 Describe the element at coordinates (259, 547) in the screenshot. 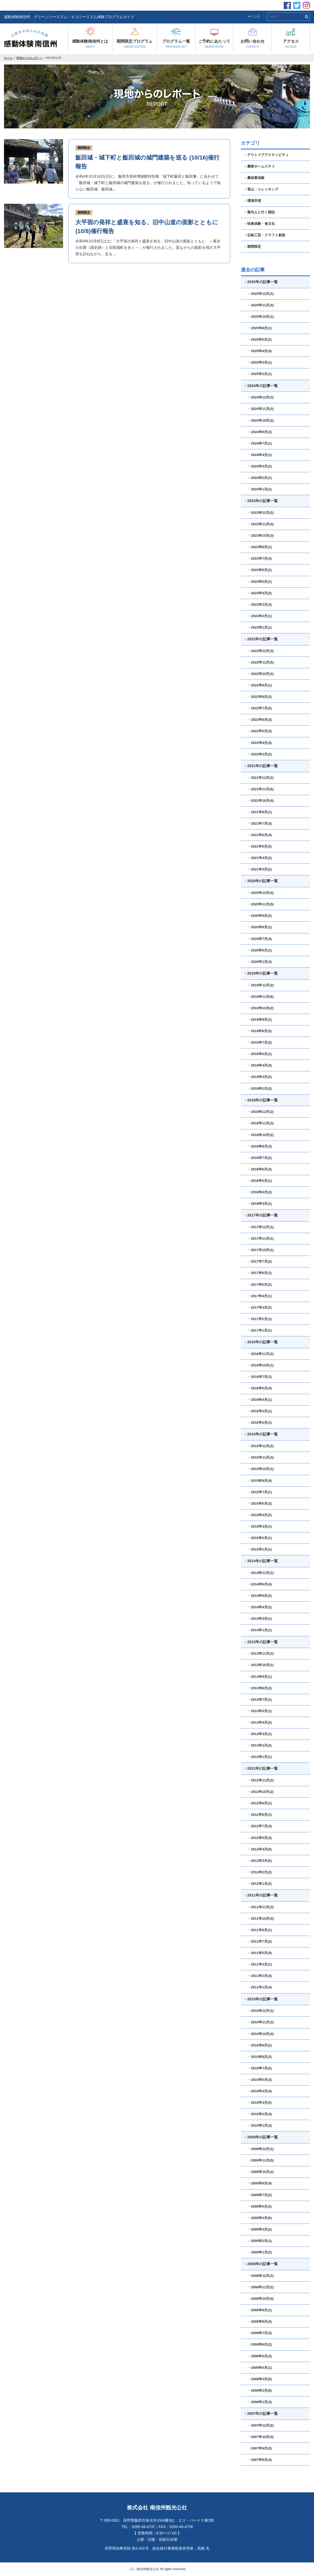

I see `・2023年8月(1)` at that location.